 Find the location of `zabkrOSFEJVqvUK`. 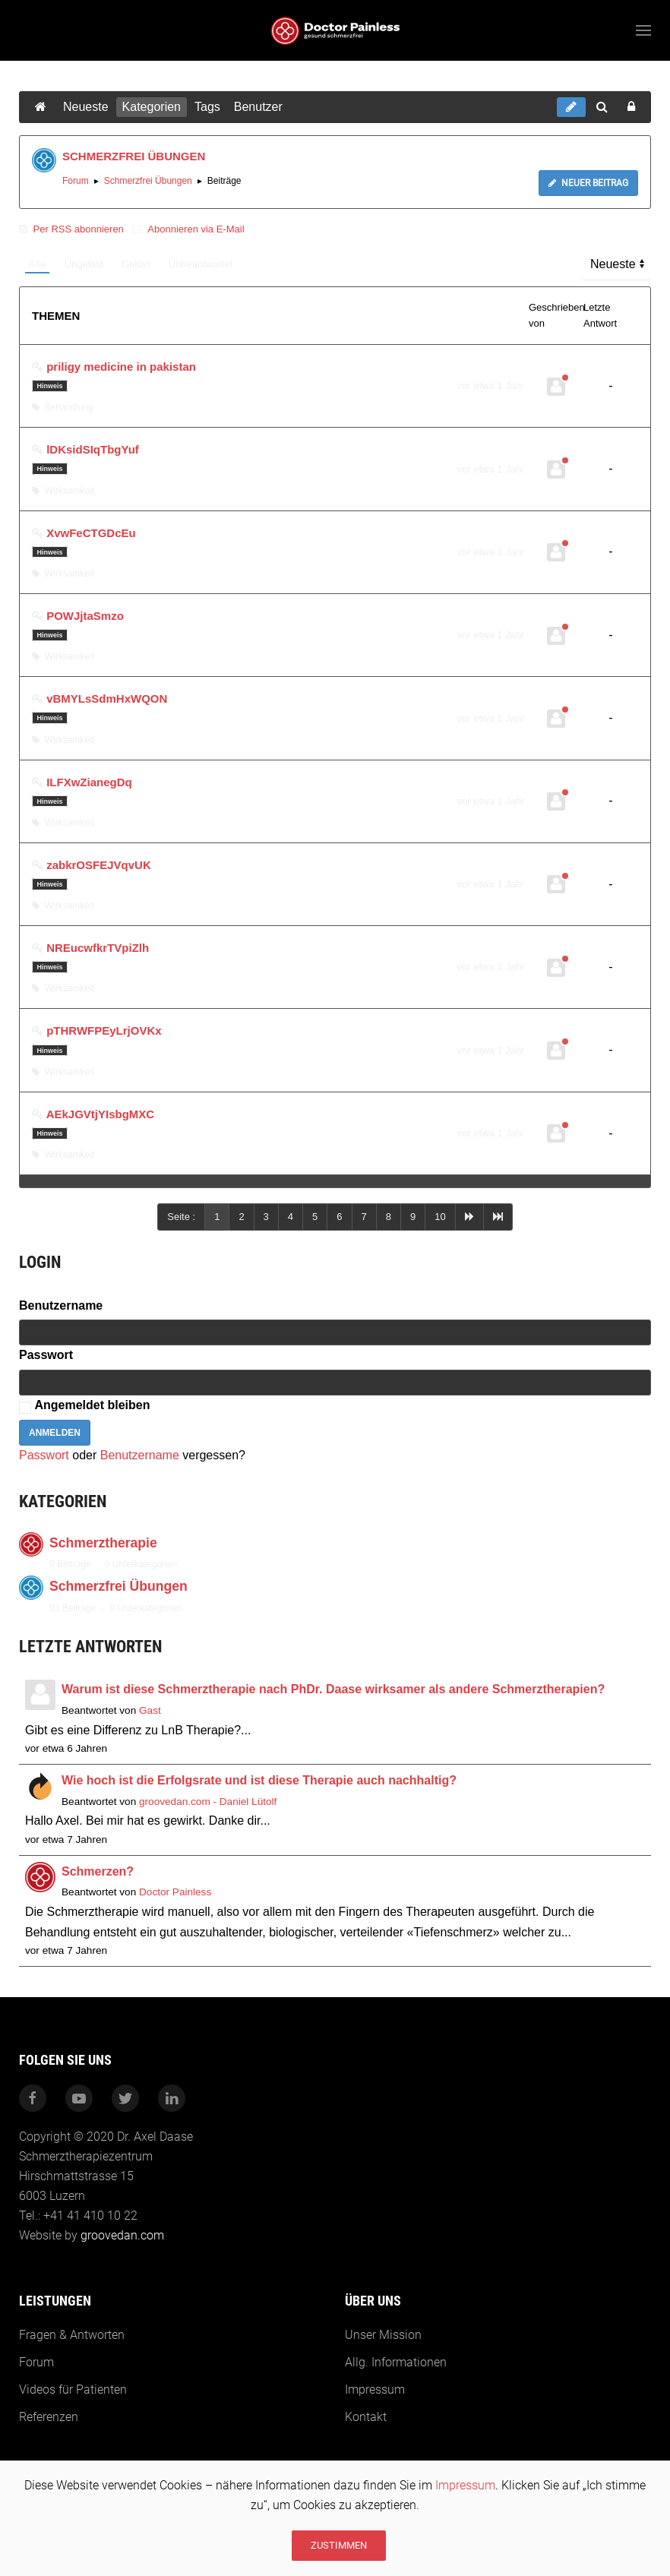

zabkrOSFEJVqvUK is located at coordinates (98, 864).